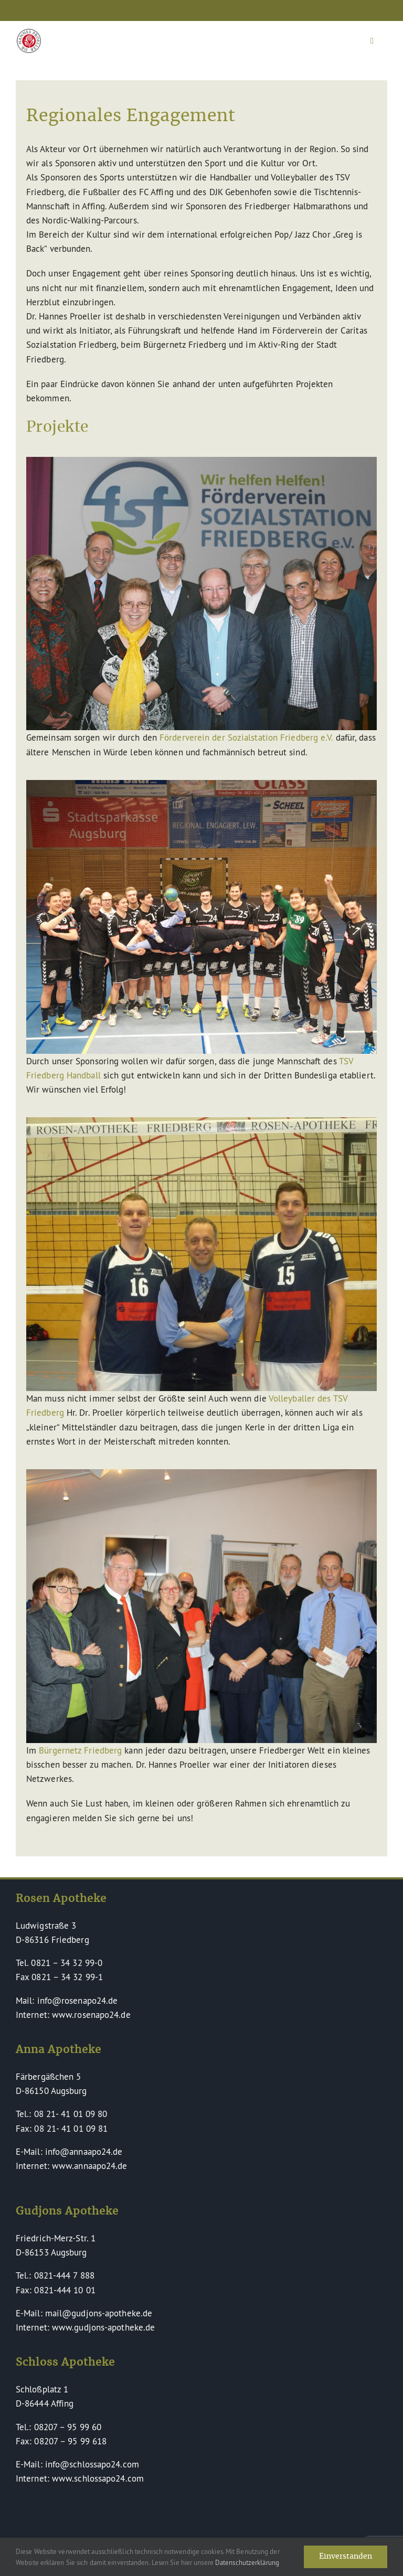 The width and height of the screenshot is (403, 2576). What do you see at coordinates (246, 737) in the screenshot?
I see `Förderverein der Sozialstation Friedberg e.V.` at bounding box center [246, 737].